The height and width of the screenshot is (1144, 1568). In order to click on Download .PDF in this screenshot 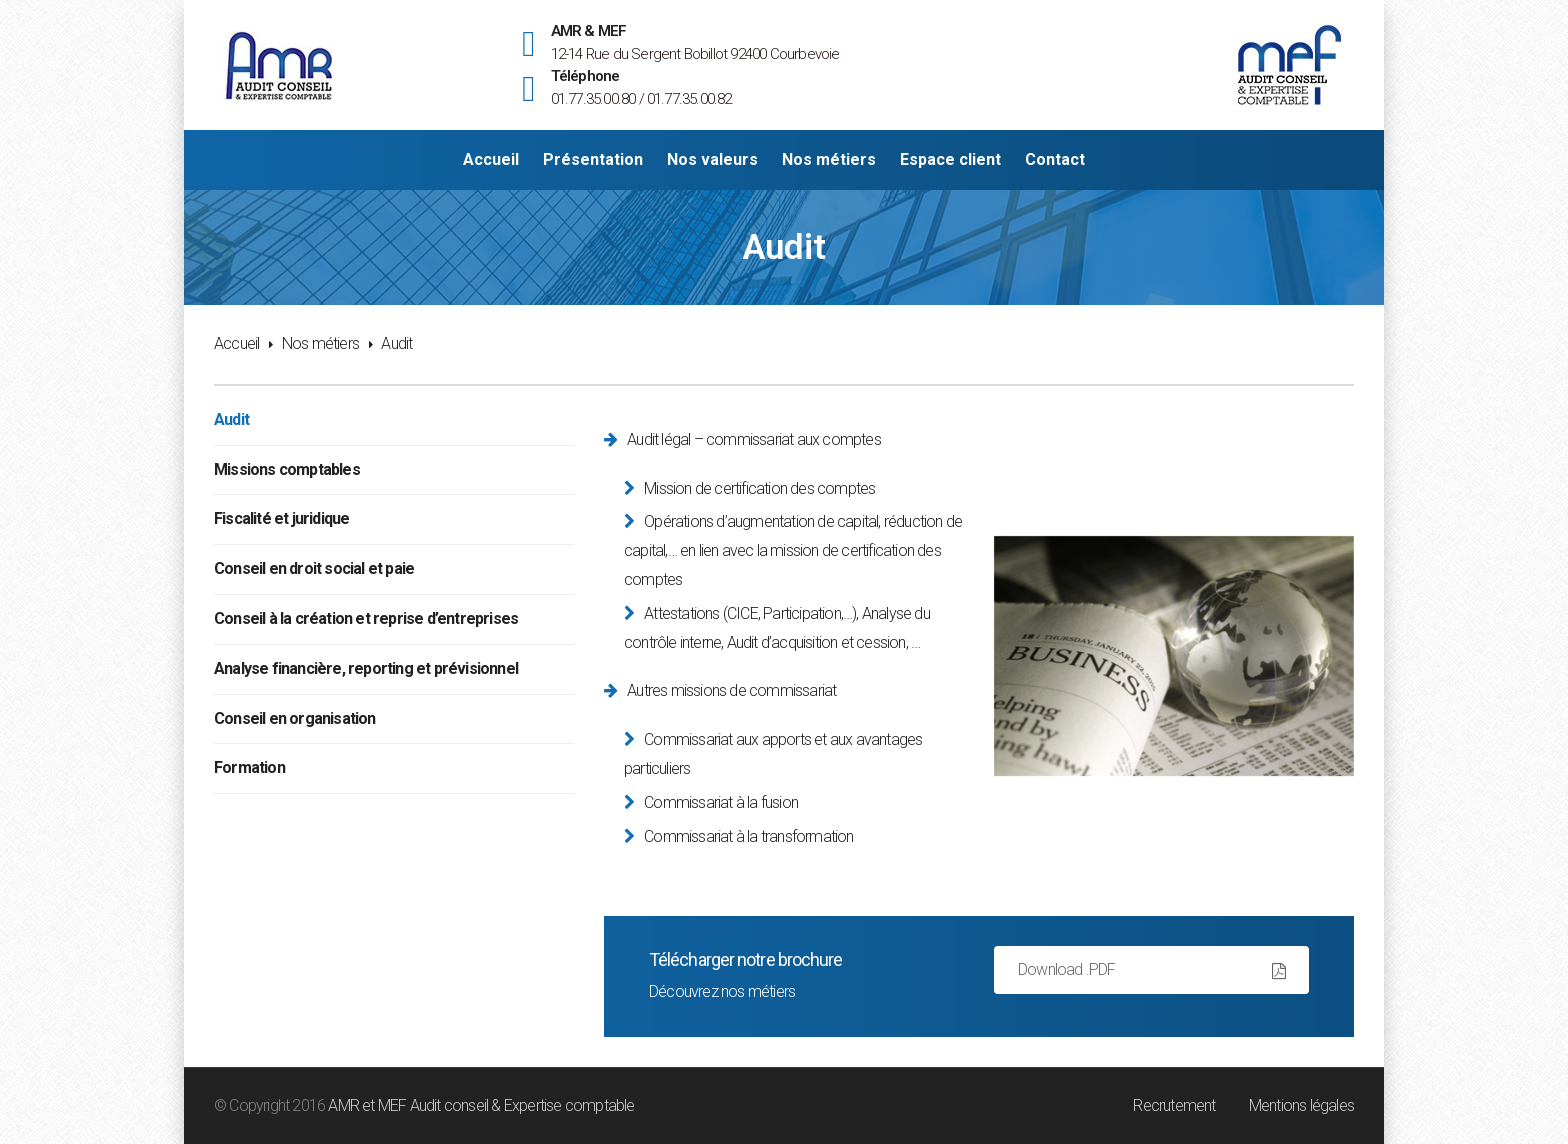, I will do `click(1067, 969)`.